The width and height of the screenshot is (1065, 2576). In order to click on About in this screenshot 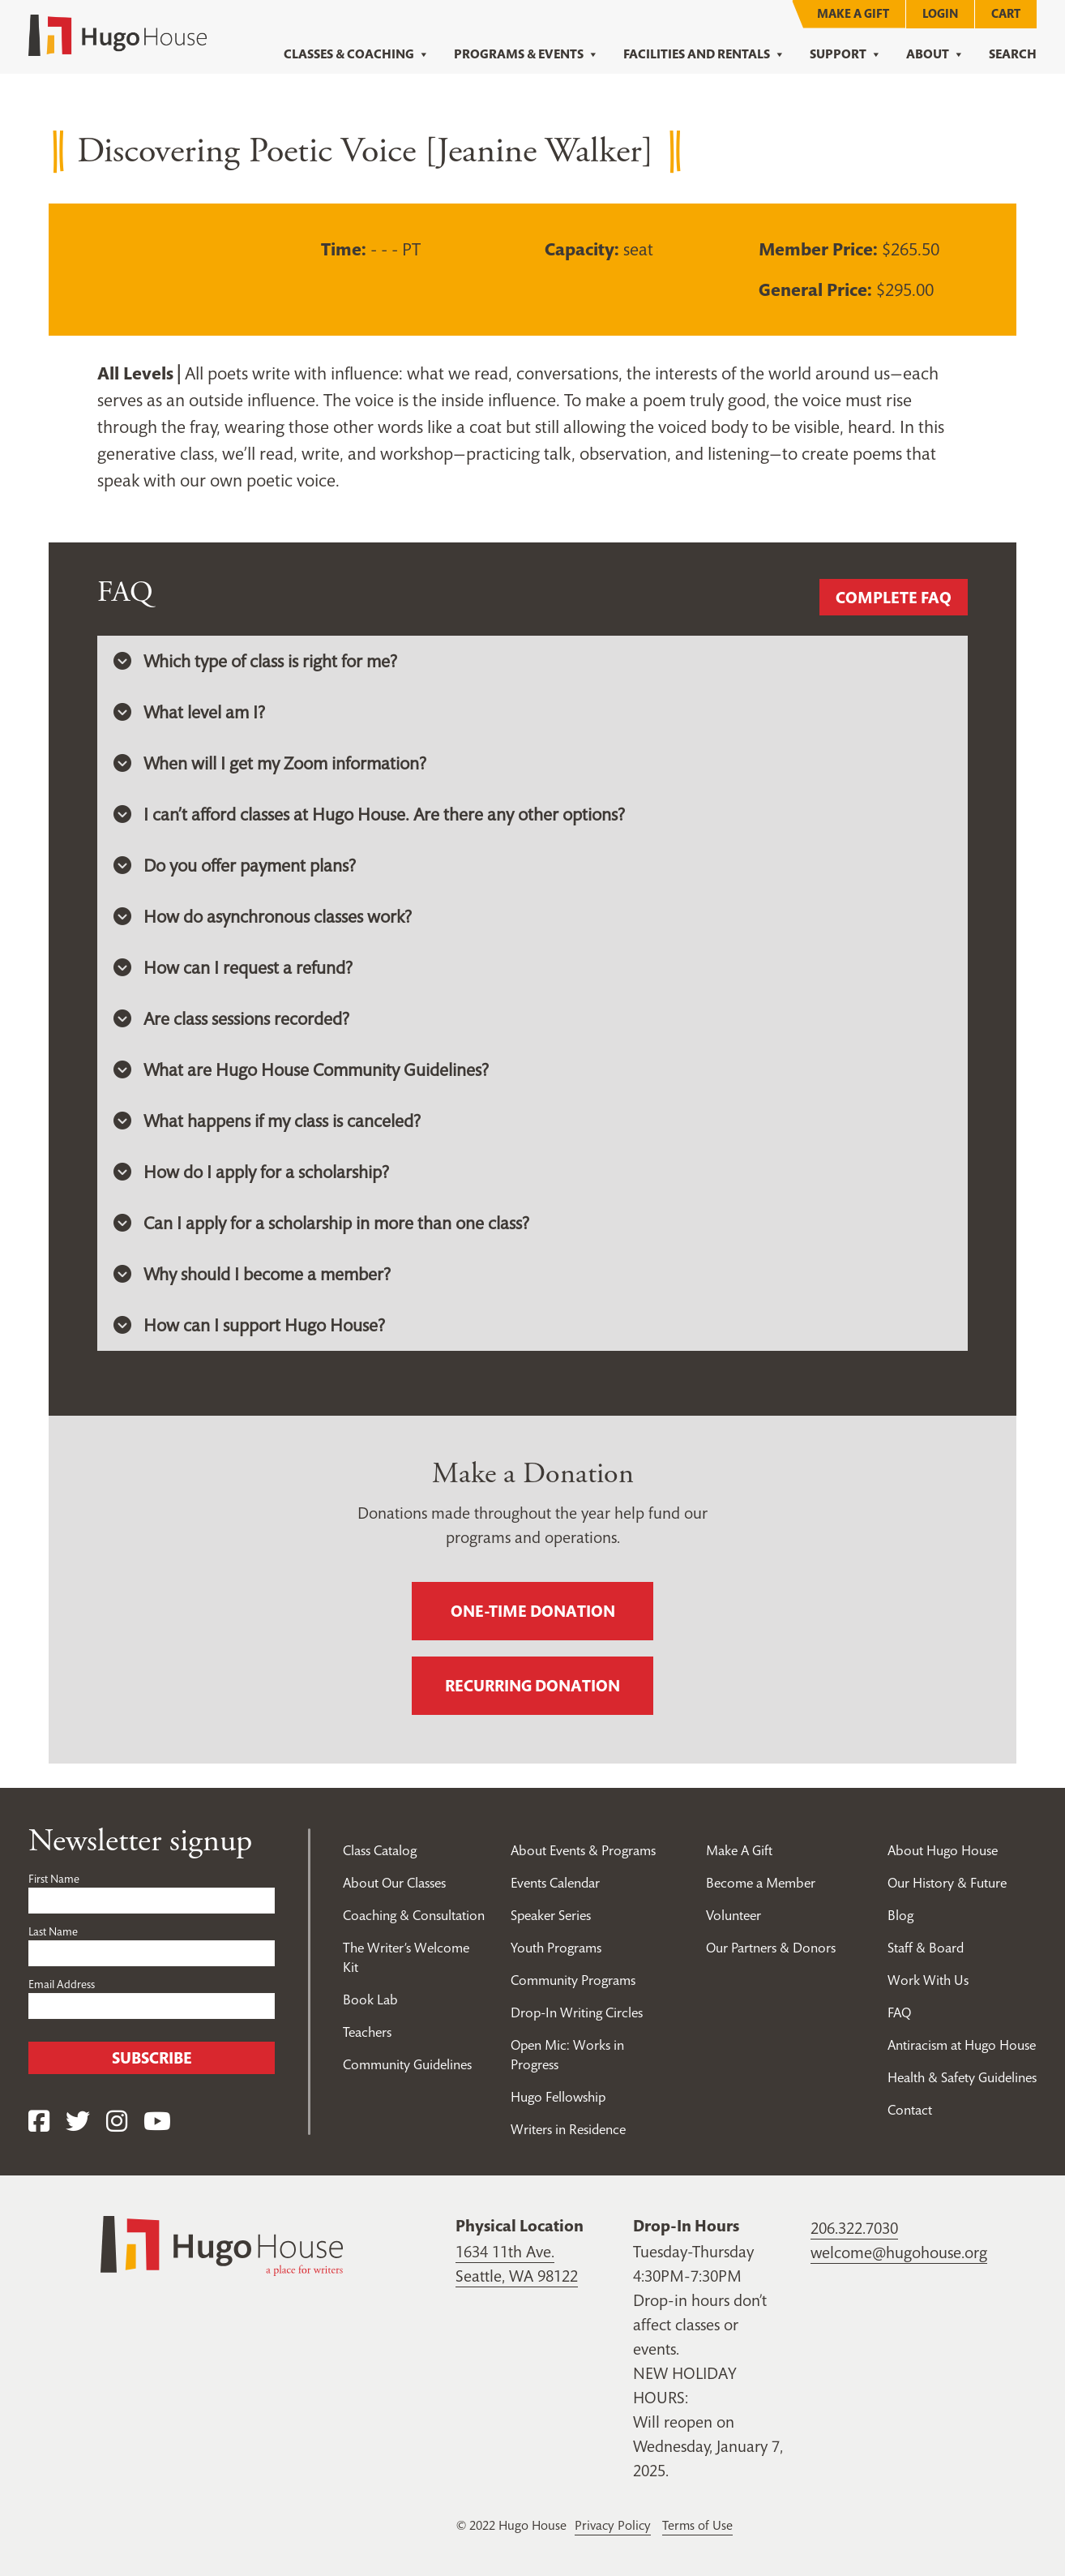, I will do `click(935, 54)`.